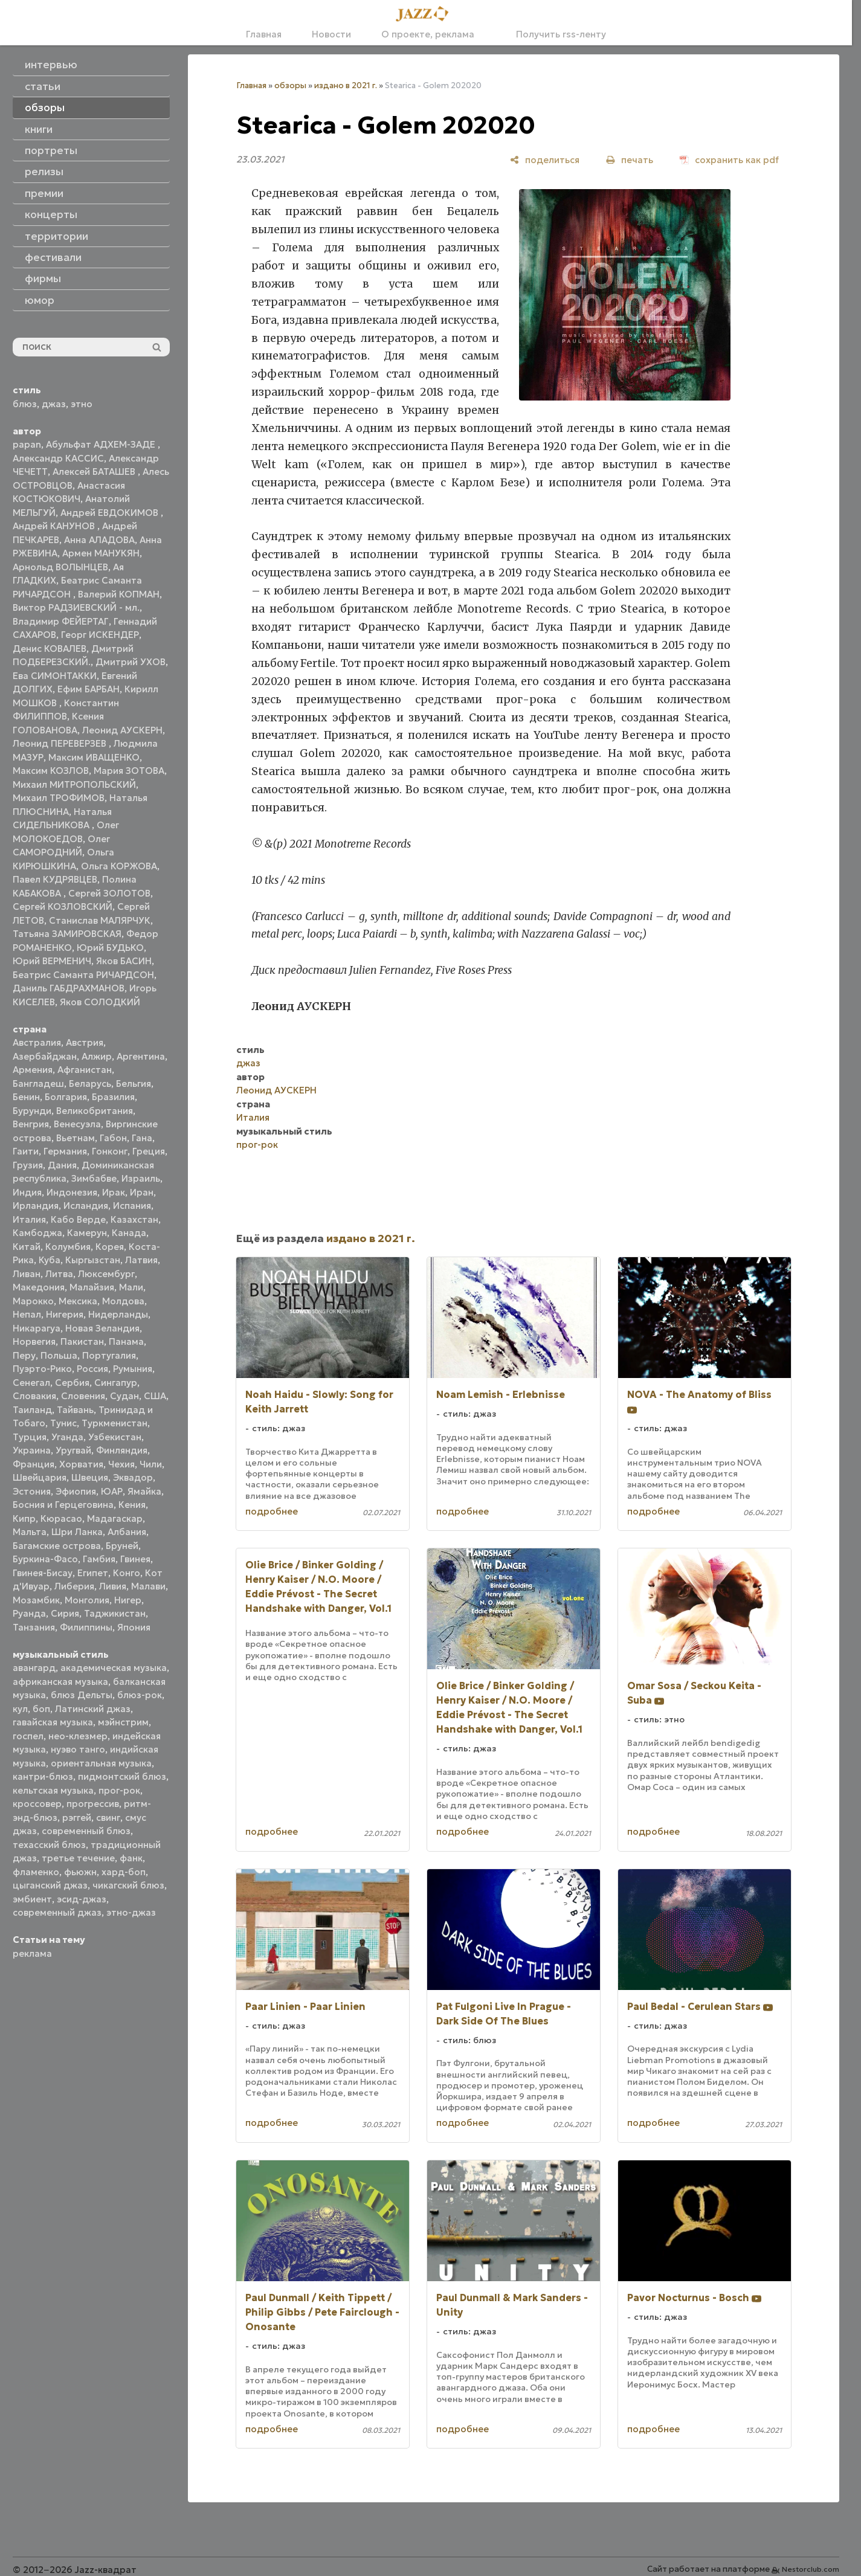  Describe the element at coordinates (118, 1314) in the screenshot. I see `Нидерланды` at that location.